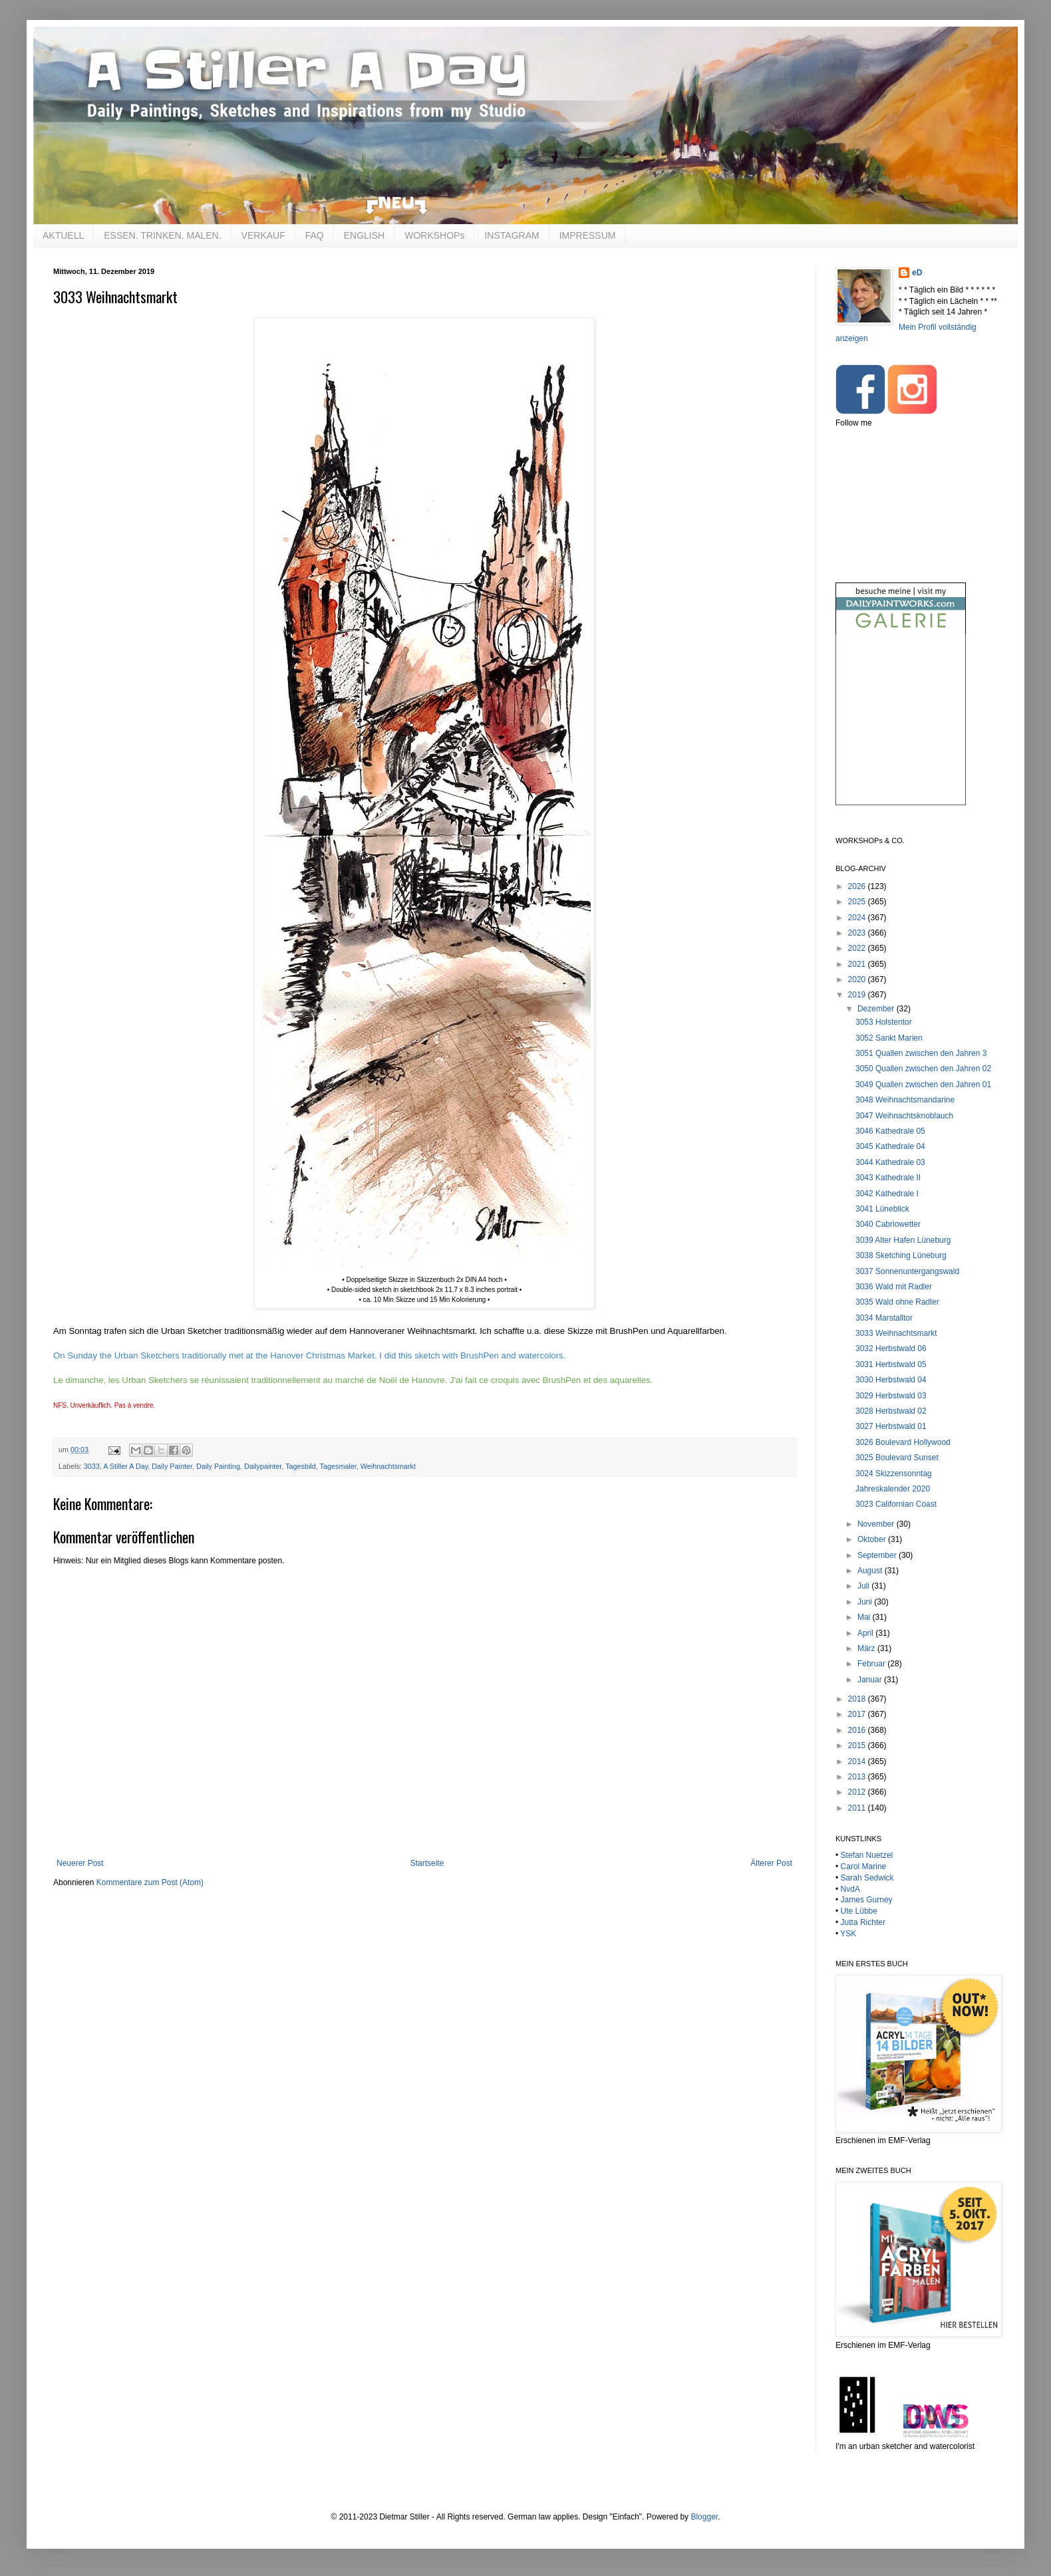 This screenshot has height=2576, width=1051. What do you see at coordinates (150, 1882) in the screenshot?
I see `Kommentare zum Post (Atom)` at bounding box center [150, 1882].